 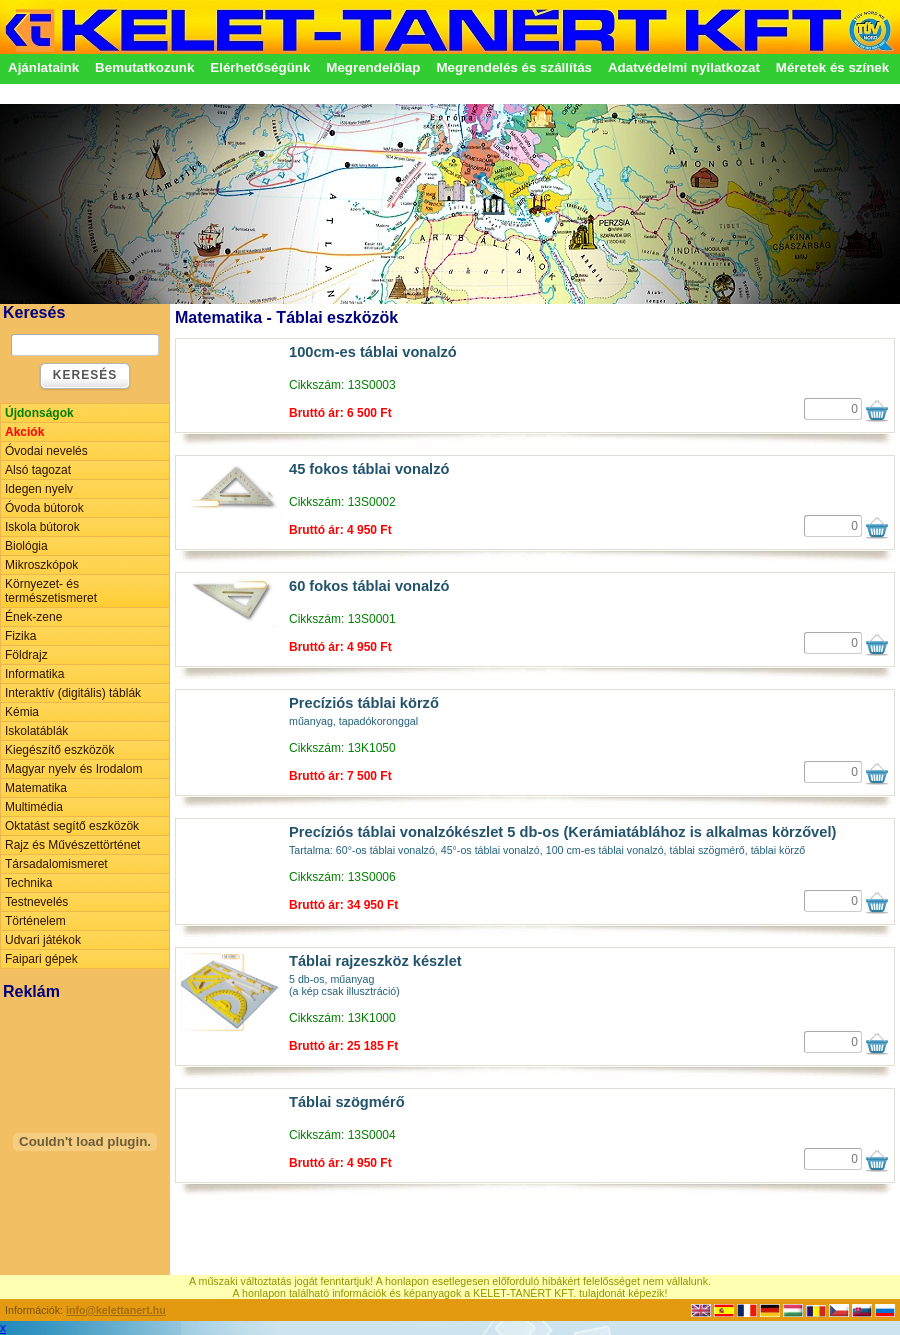 What do you see at coordinates (41, 959) in the screenshot?
I see `Faipari gépek` at bounding box center [41, 959].